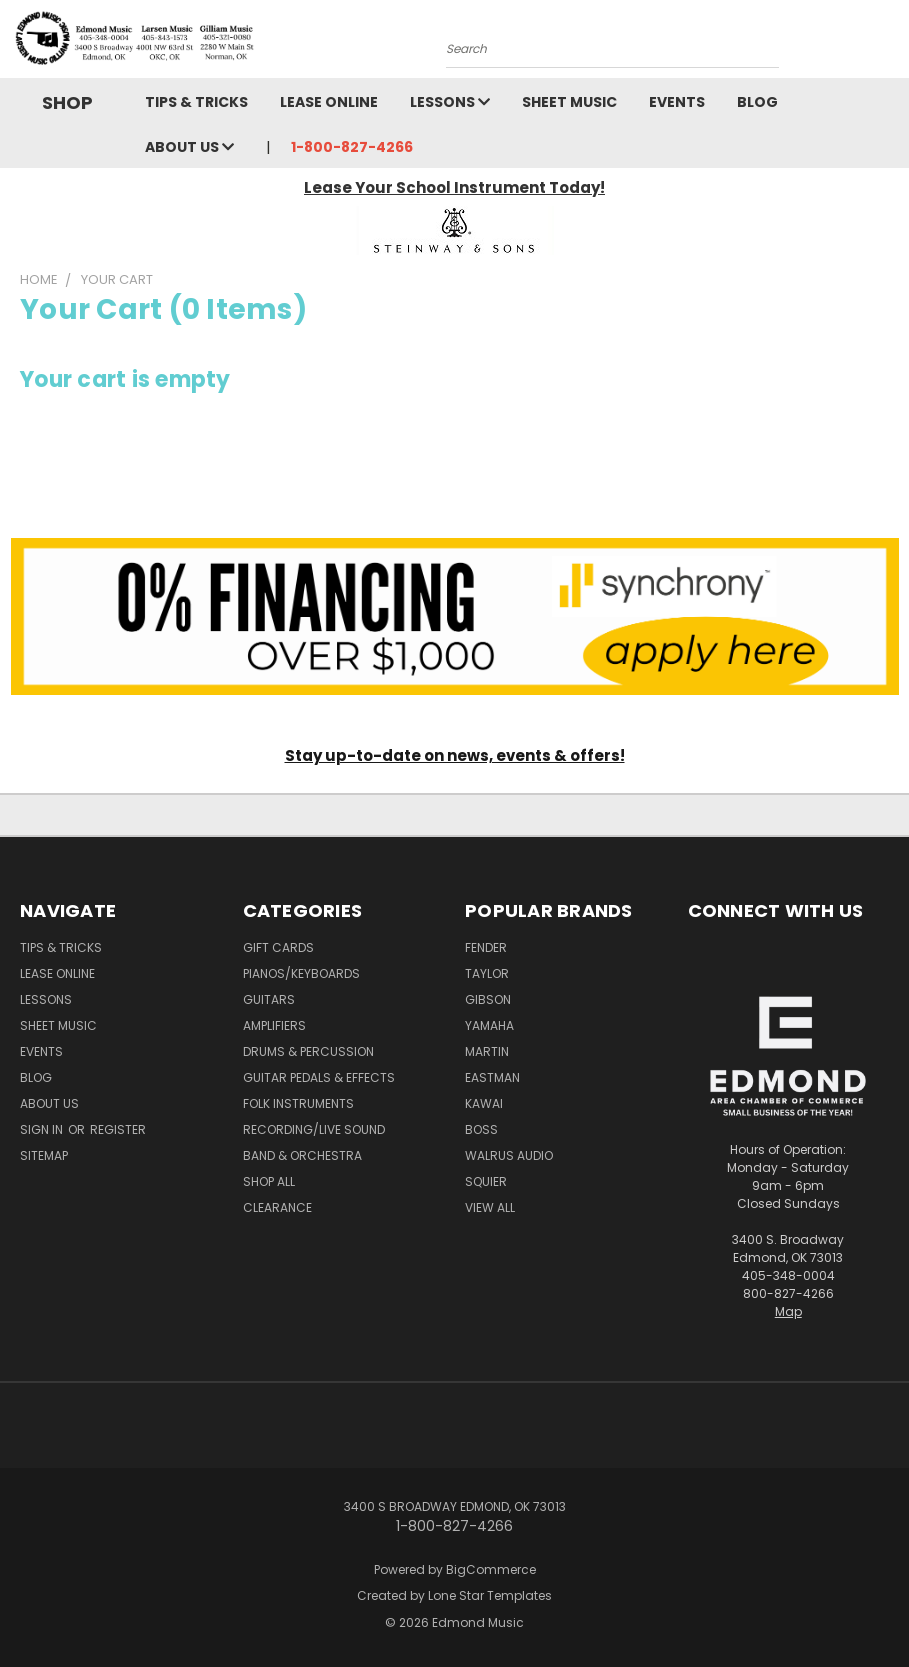  What do you see at coordinates (314, 1129) in the screenshot?
I see `Recording/Live Sound` at bounding box center [314, 1129].